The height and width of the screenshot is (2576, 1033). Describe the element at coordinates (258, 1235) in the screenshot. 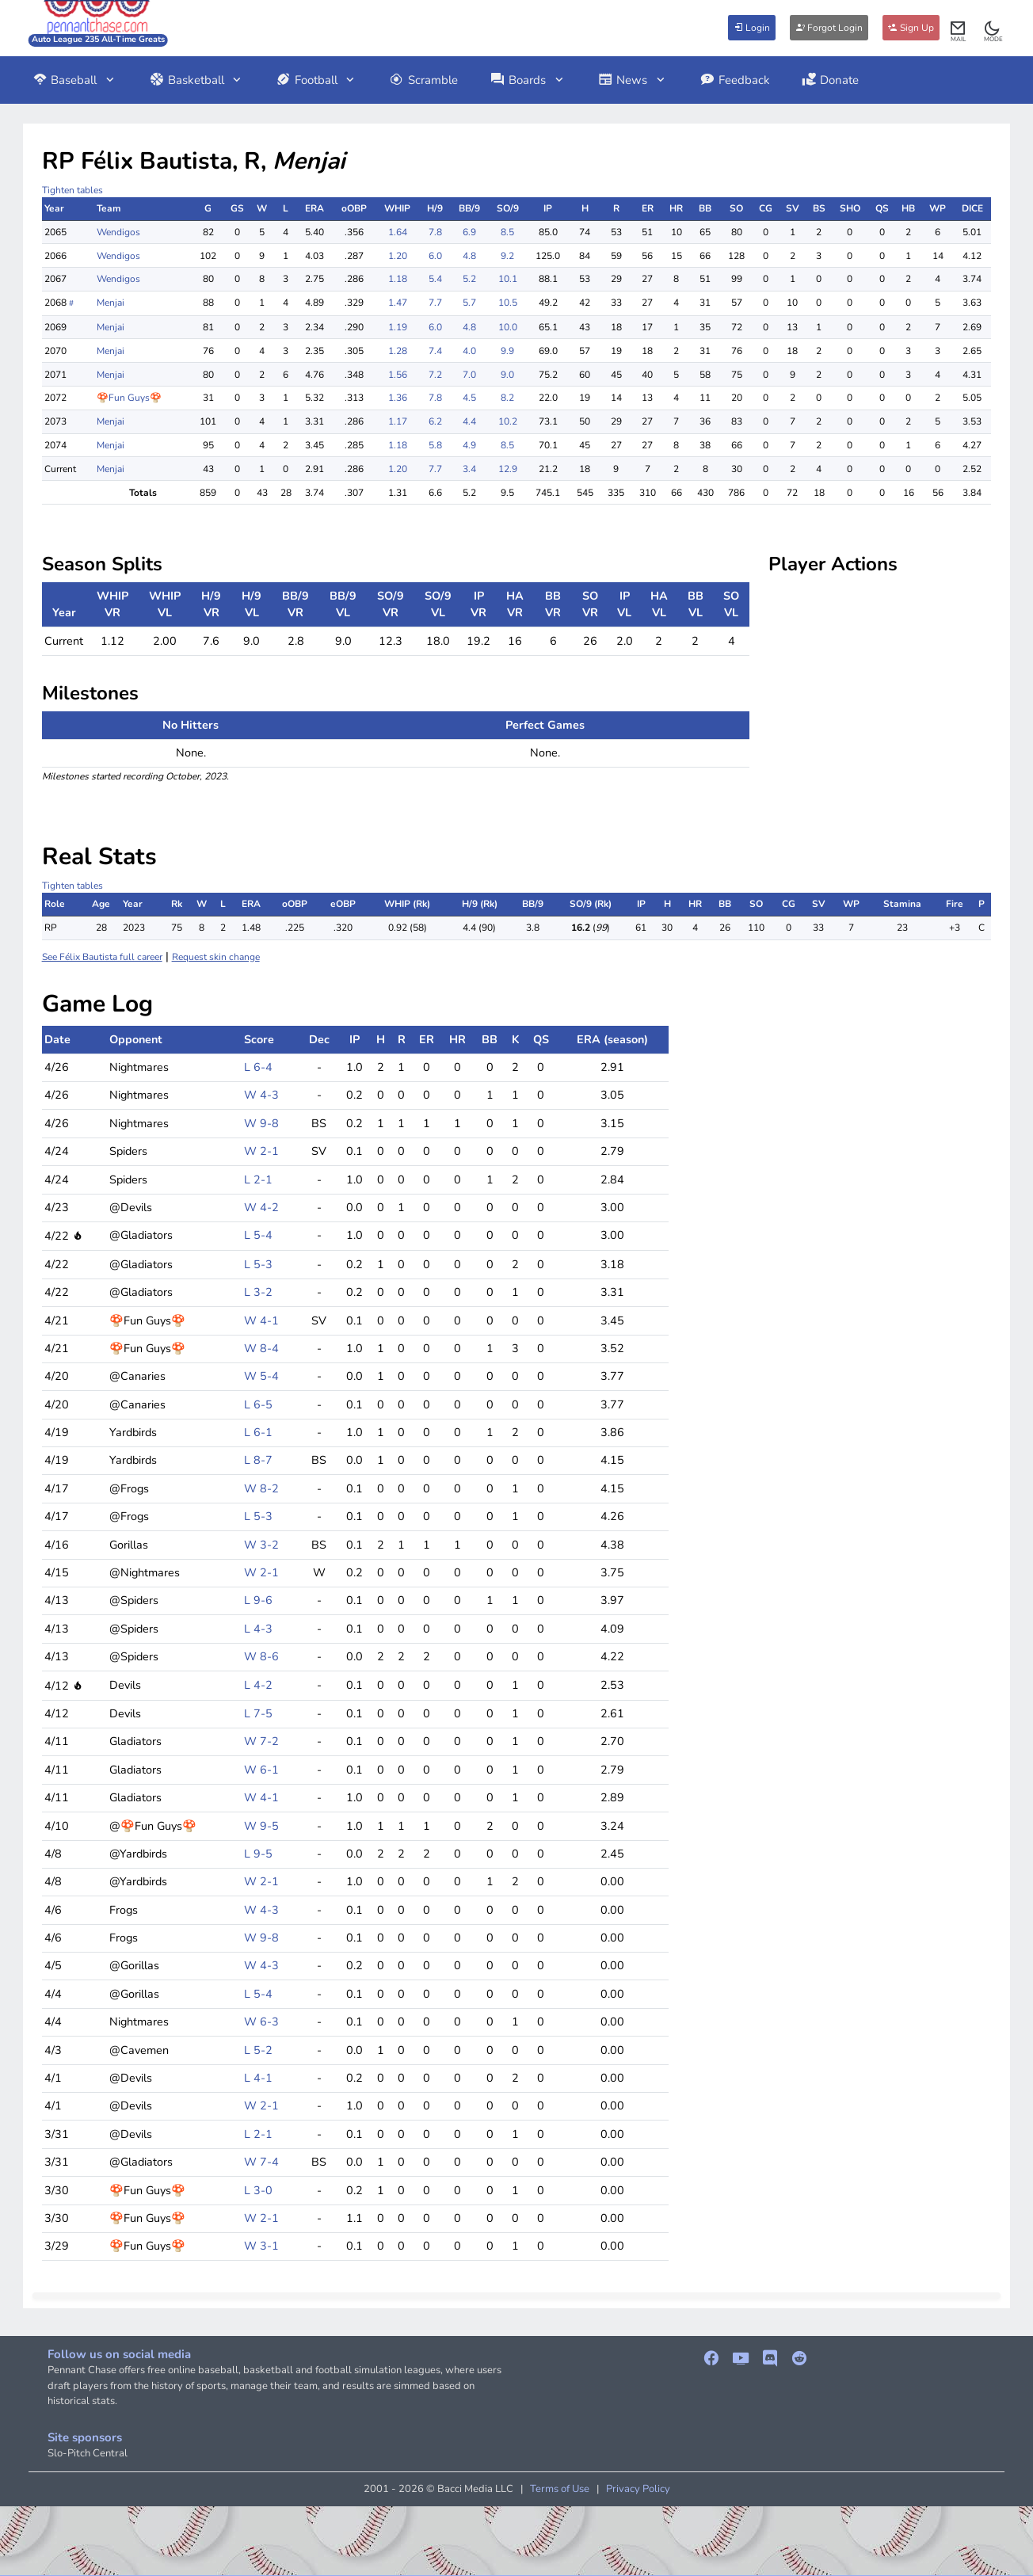

I see `L 5-4` at that location.